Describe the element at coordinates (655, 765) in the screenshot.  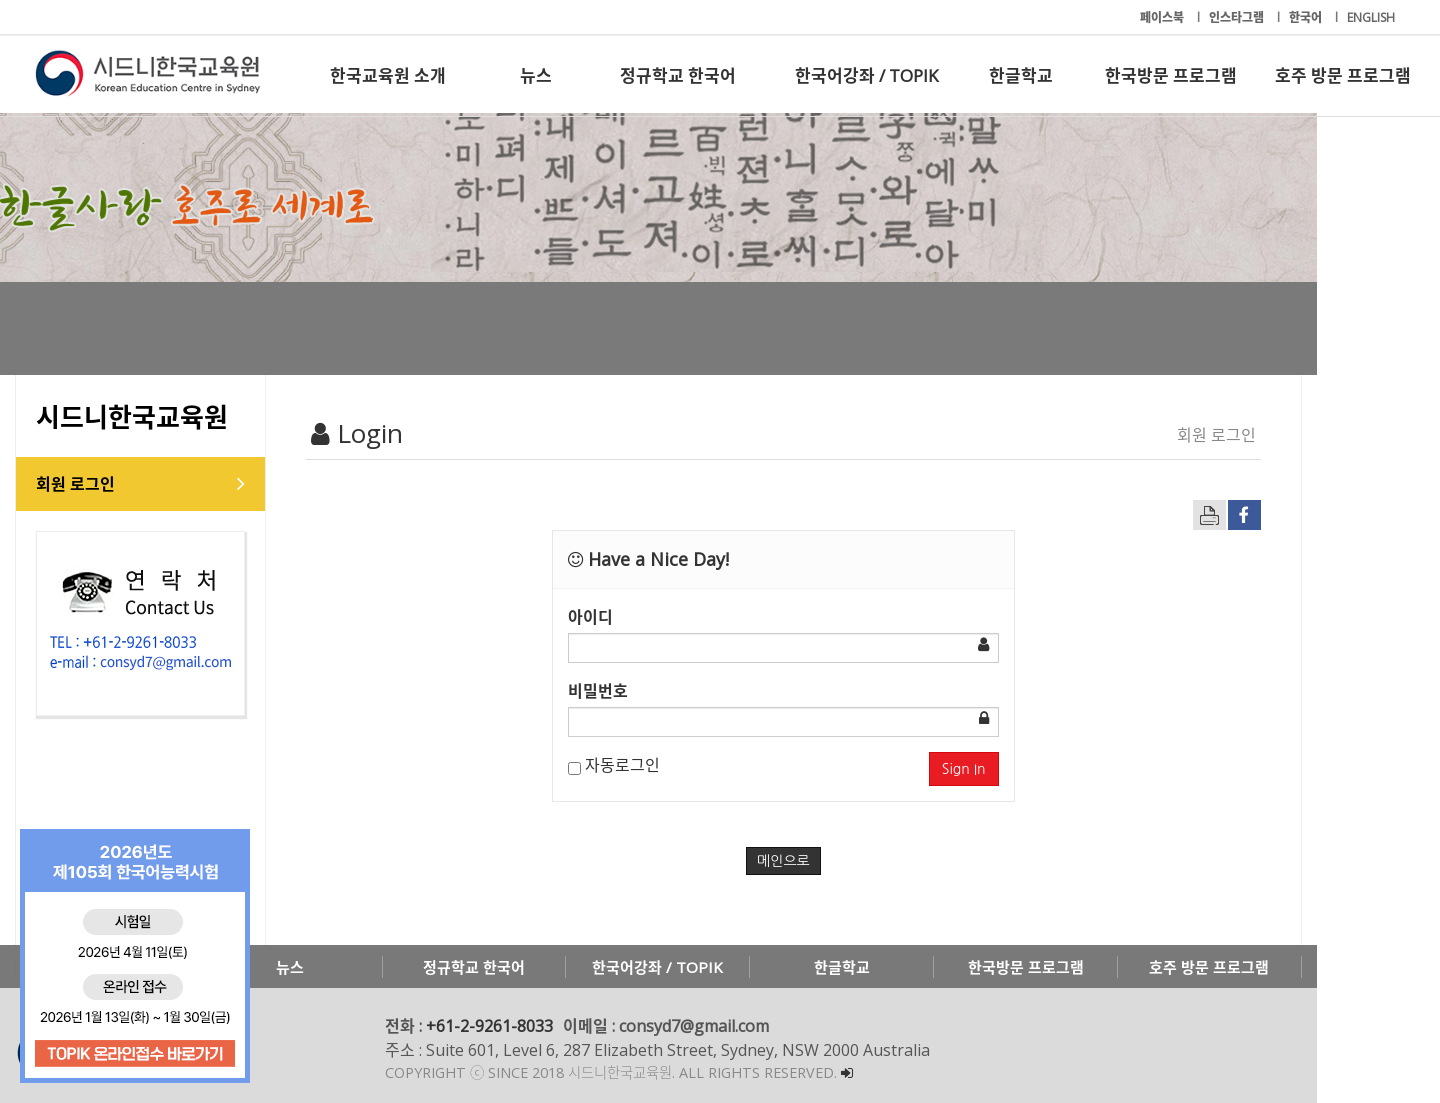
I see `자동로그인` at that location.